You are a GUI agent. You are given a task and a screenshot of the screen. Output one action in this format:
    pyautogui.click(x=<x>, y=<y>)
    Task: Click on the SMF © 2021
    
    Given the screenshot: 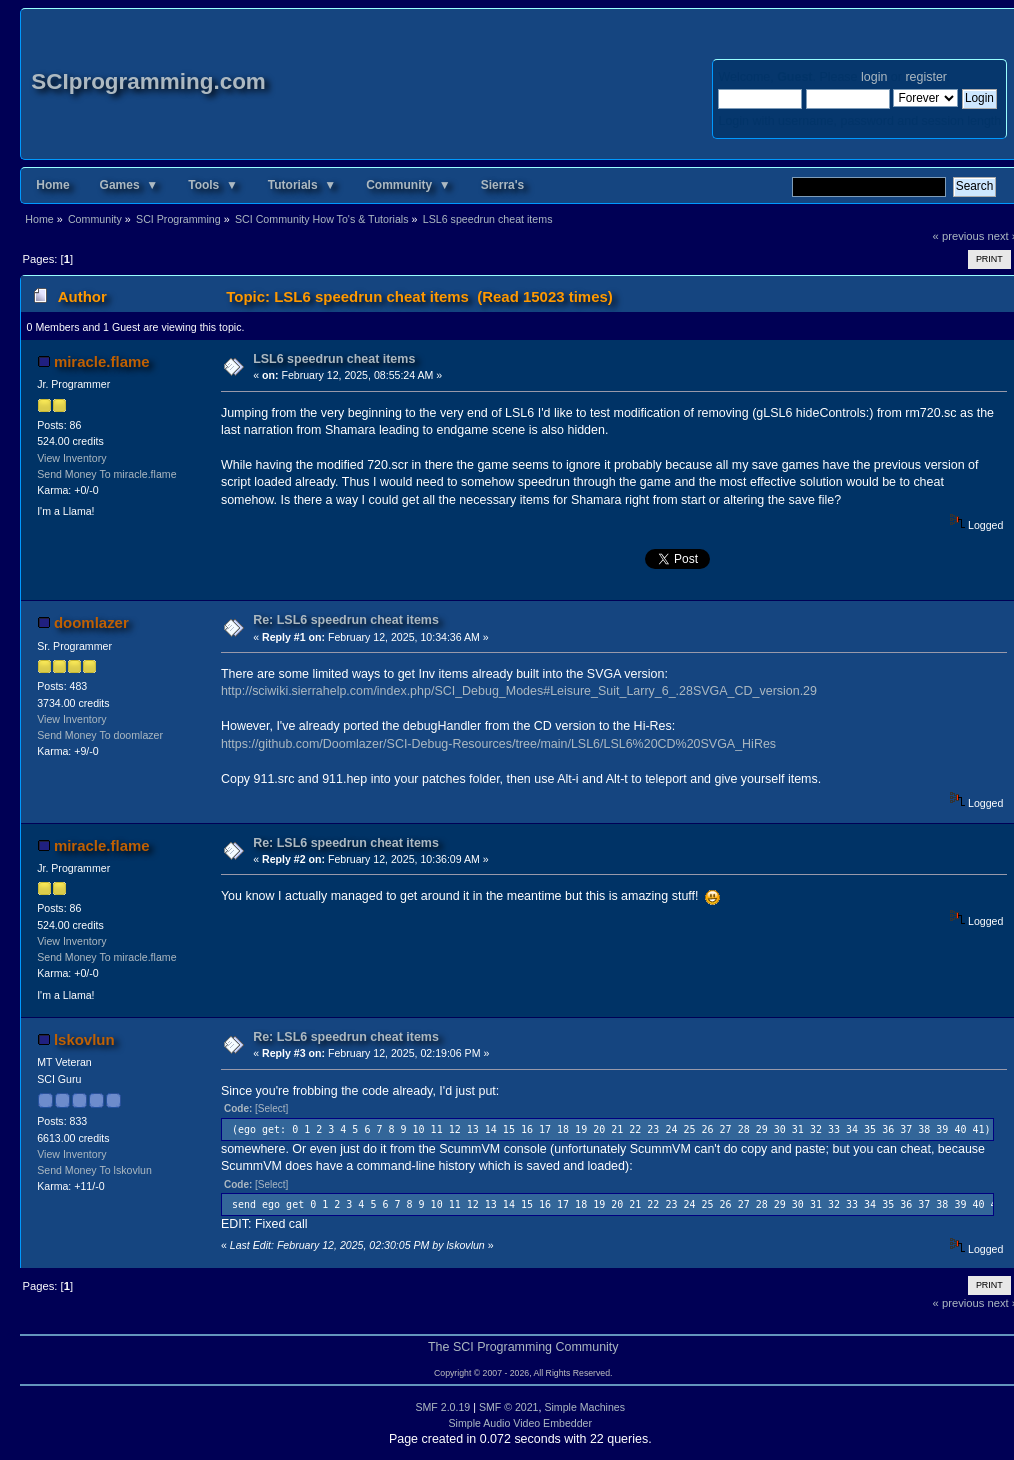 What is the action you would take?
    pyautogui.click(x=509, y=1407)
    